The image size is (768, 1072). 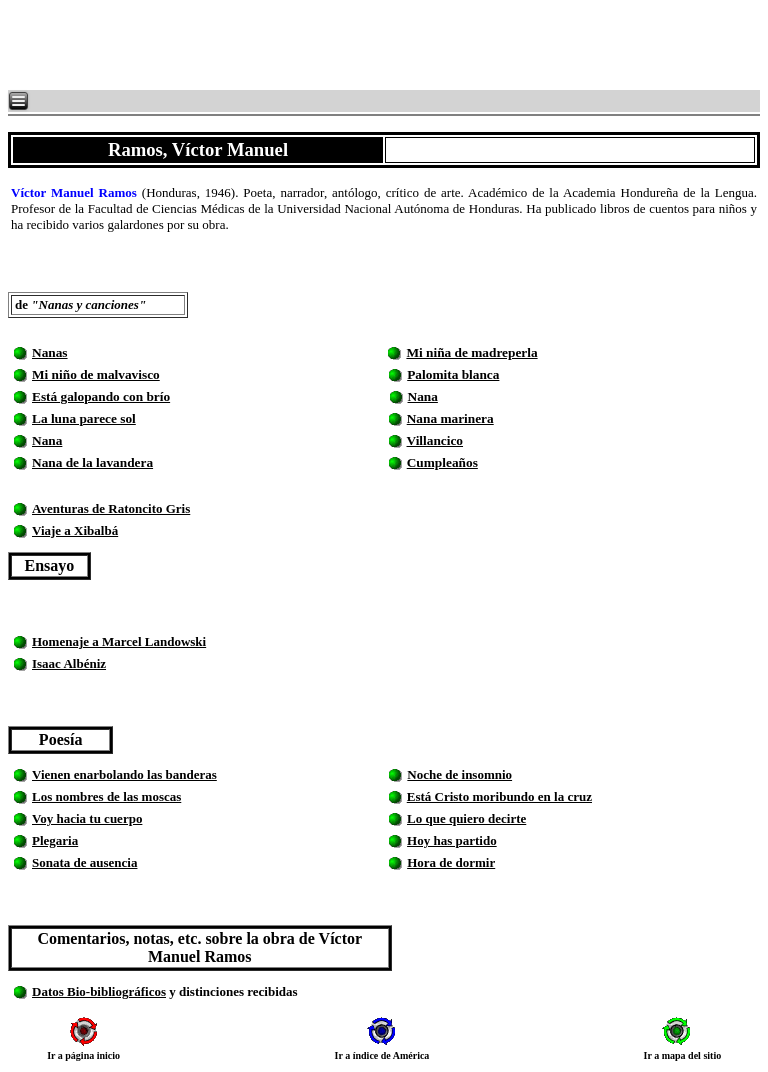 What do you see at coordinates (50, 352) in the screenshot?
I see `Nanas` at bounding box center [50, 352].